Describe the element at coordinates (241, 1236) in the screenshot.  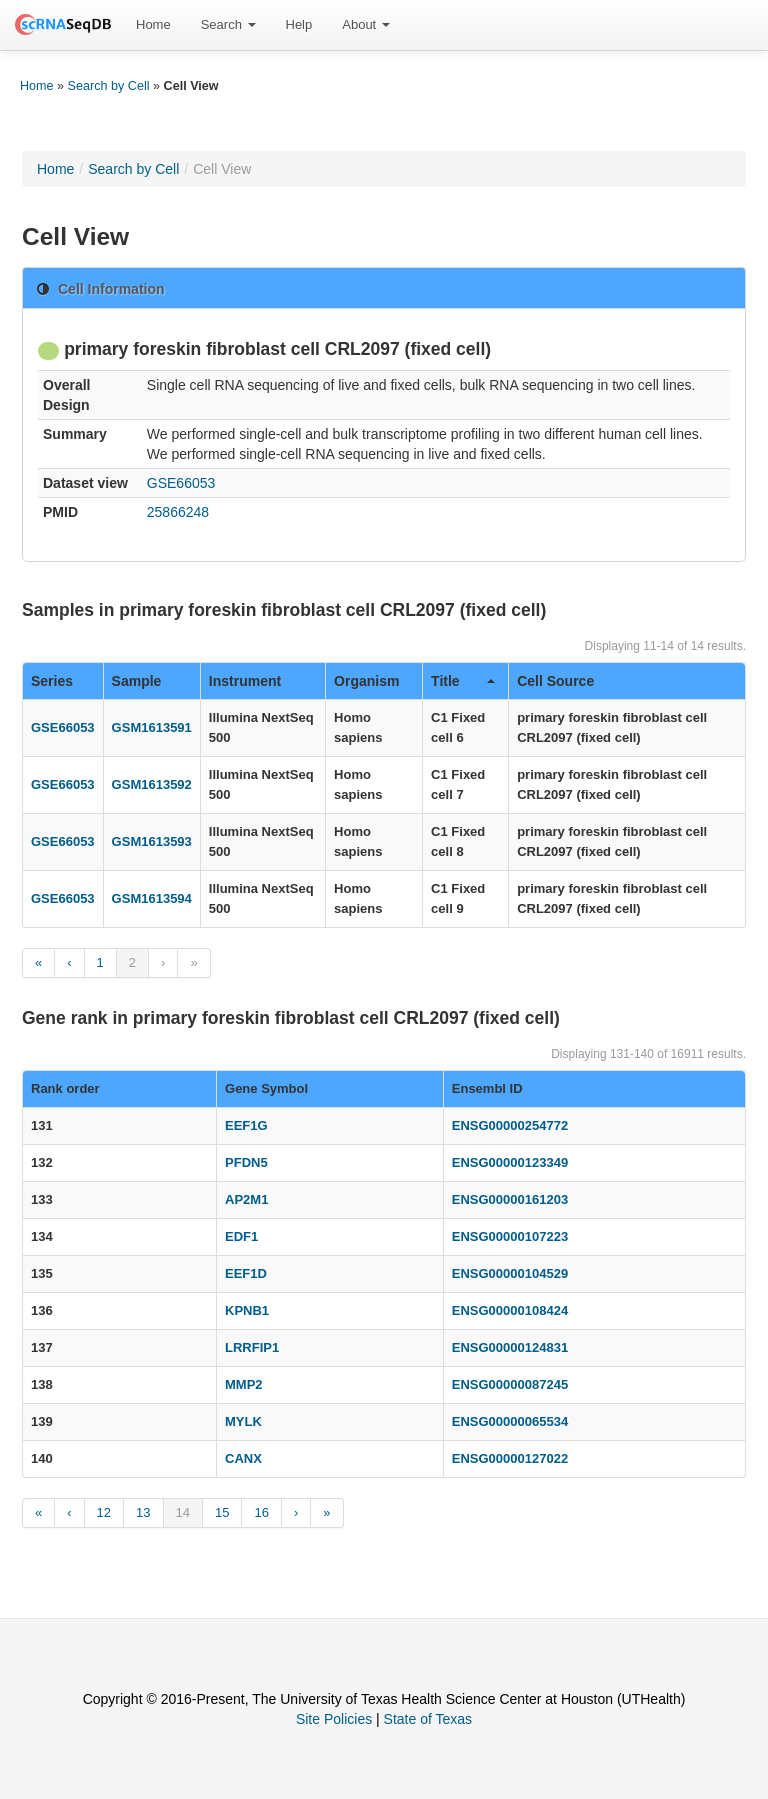
I see `EDF1` at that location.